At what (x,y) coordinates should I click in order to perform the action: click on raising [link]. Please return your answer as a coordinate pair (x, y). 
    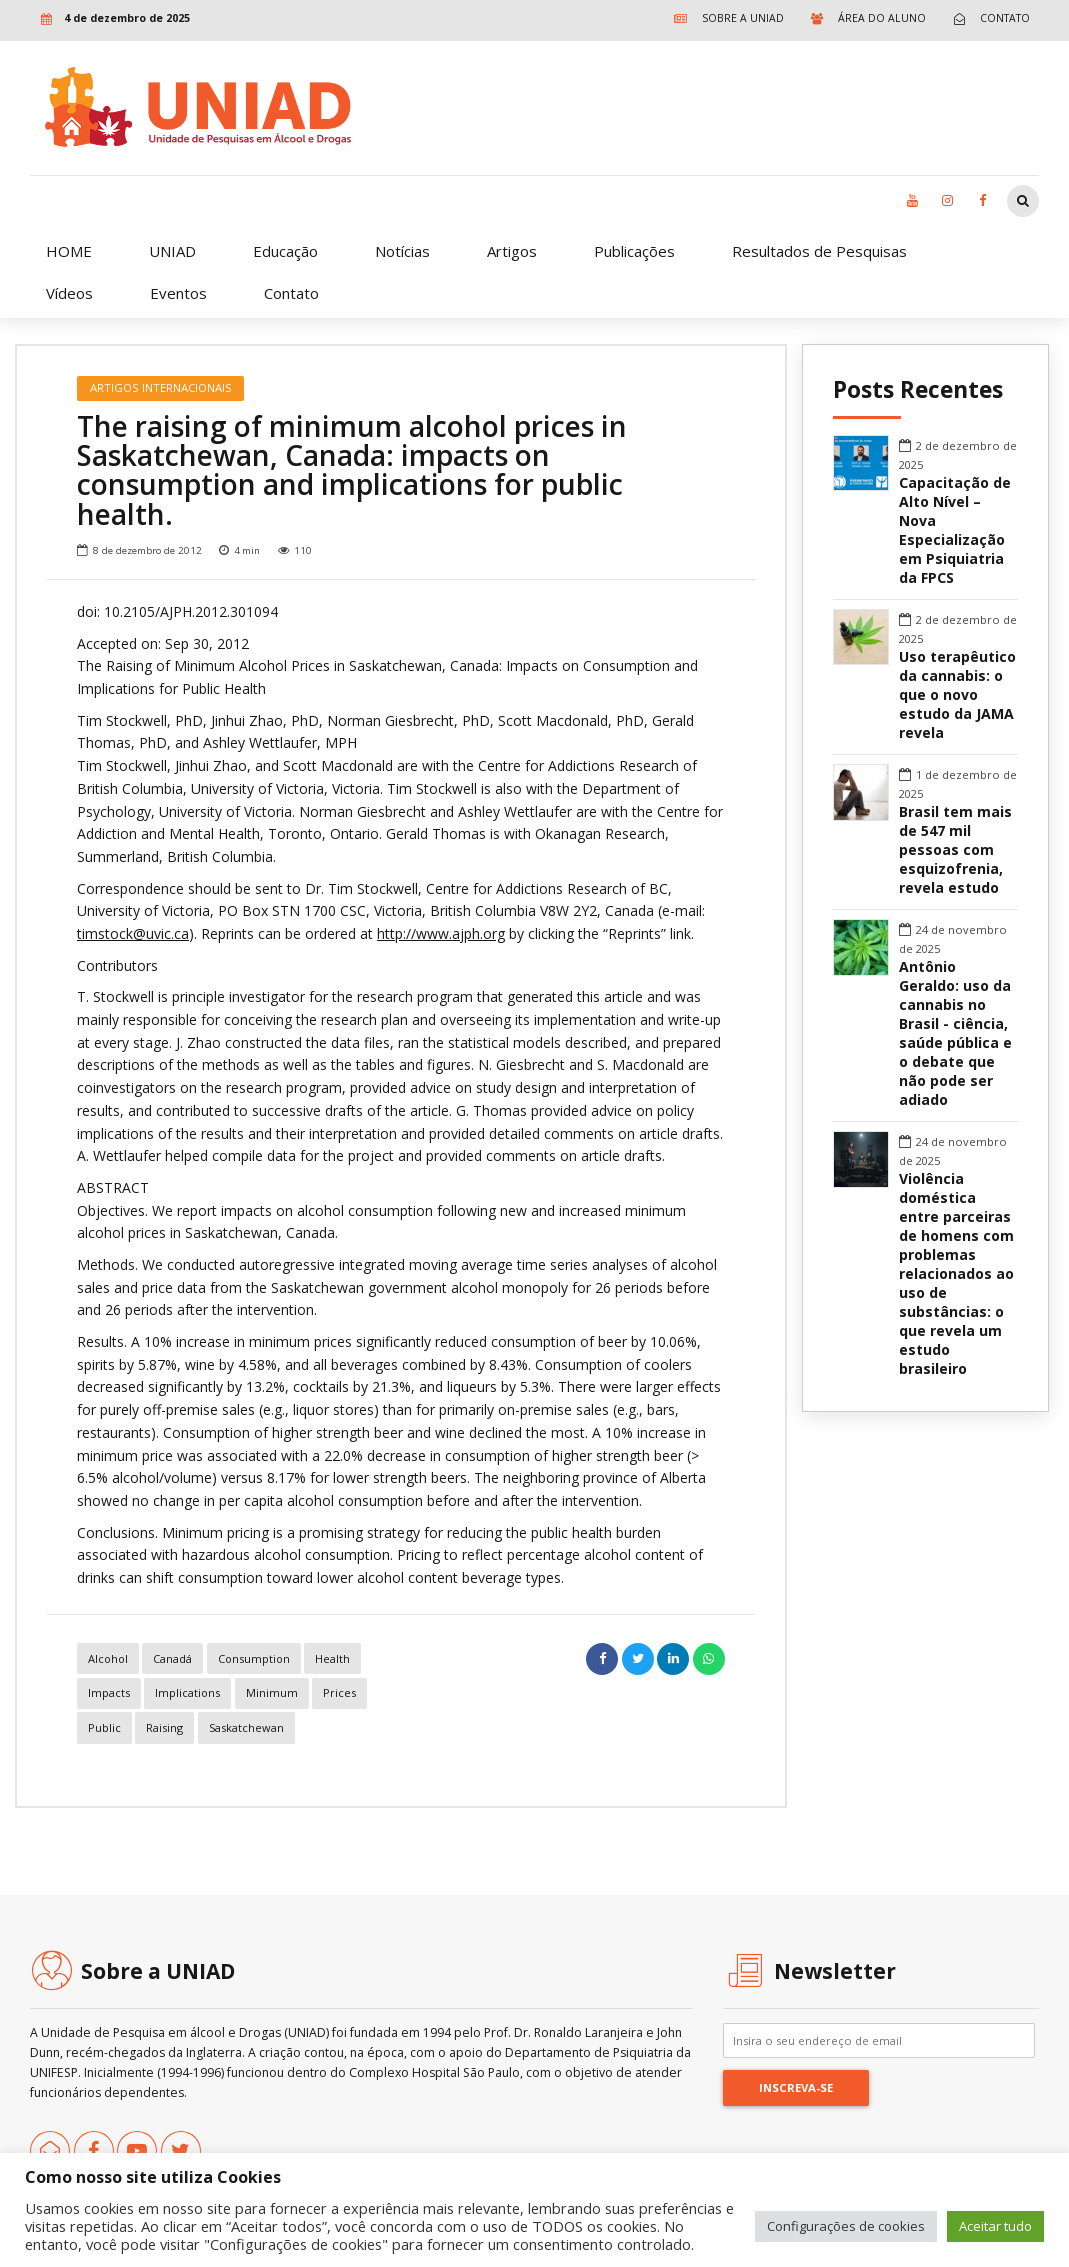
    Looking at the image, I should click on (164, 1727).